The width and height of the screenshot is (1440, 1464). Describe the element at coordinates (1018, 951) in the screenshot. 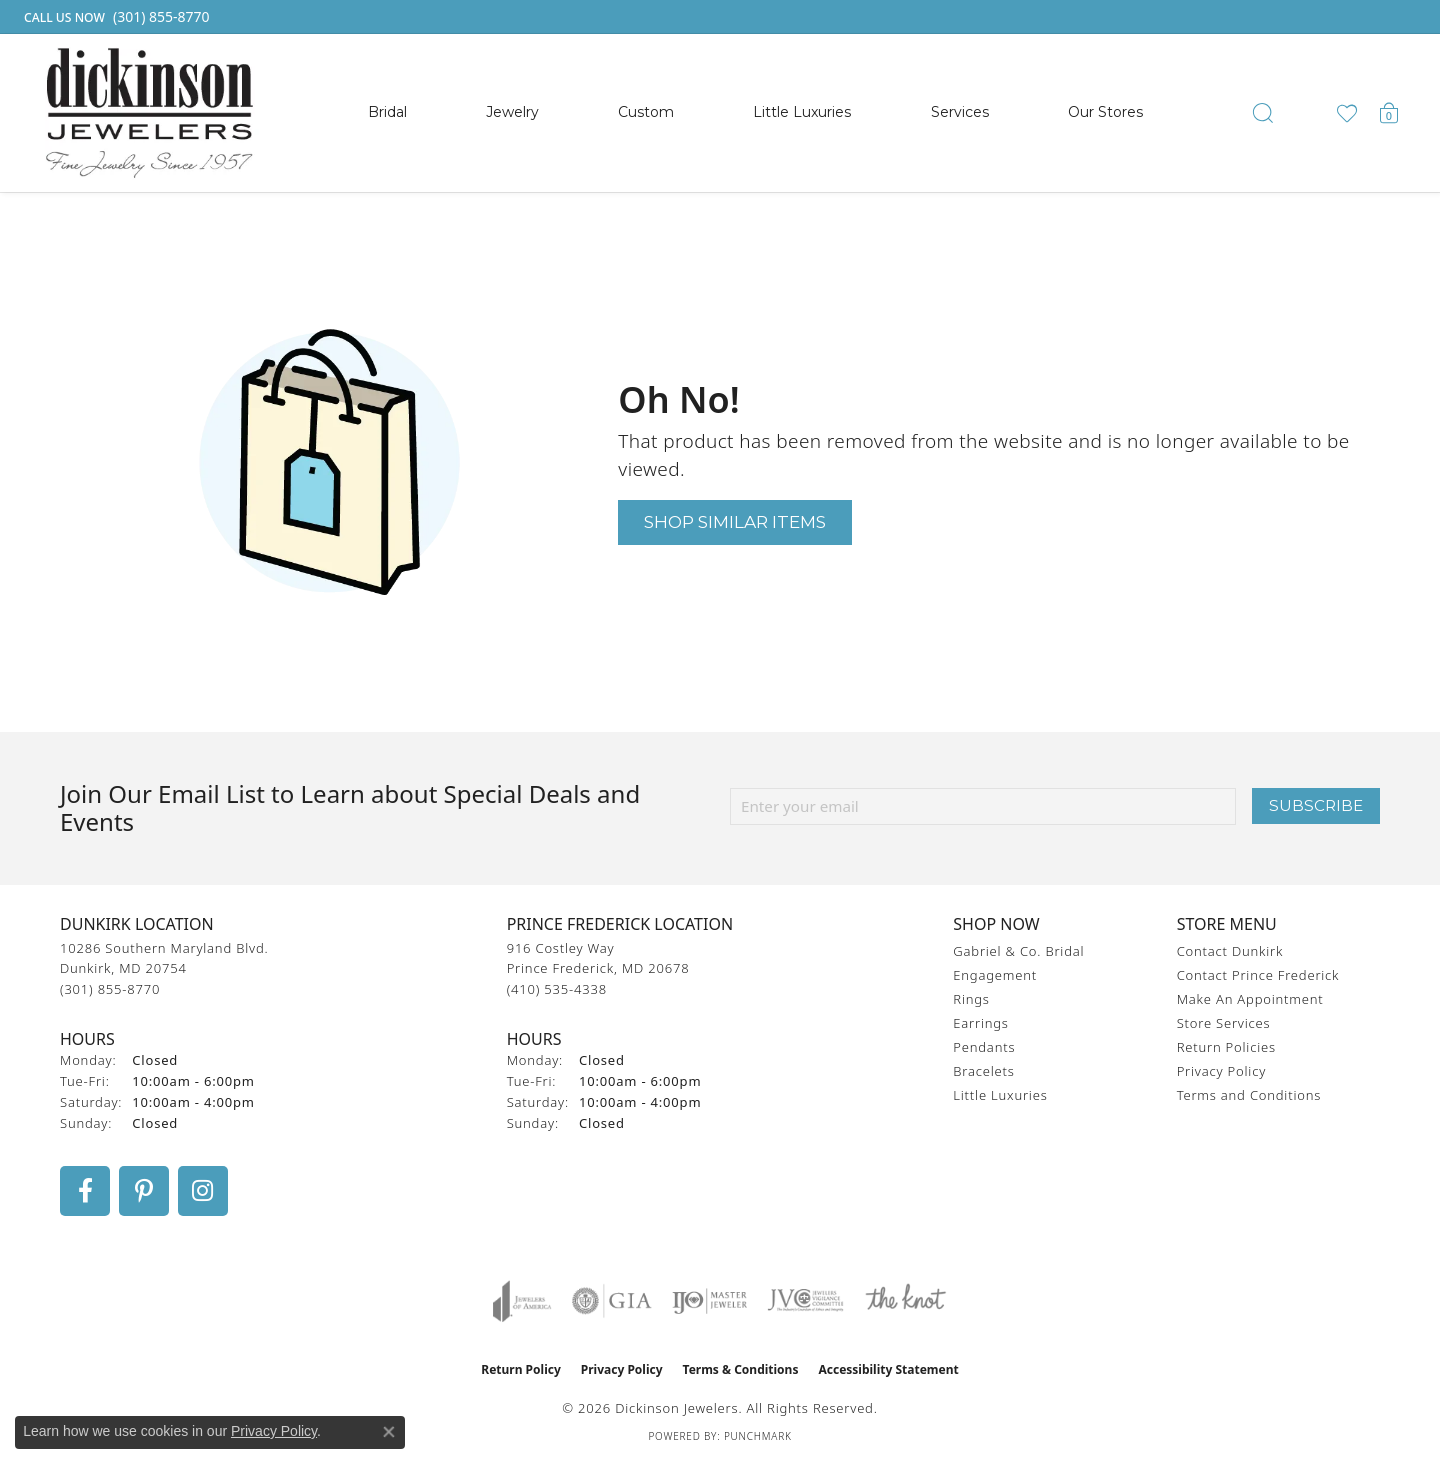

I see `Gabriel & Co. Bridal` at that location.